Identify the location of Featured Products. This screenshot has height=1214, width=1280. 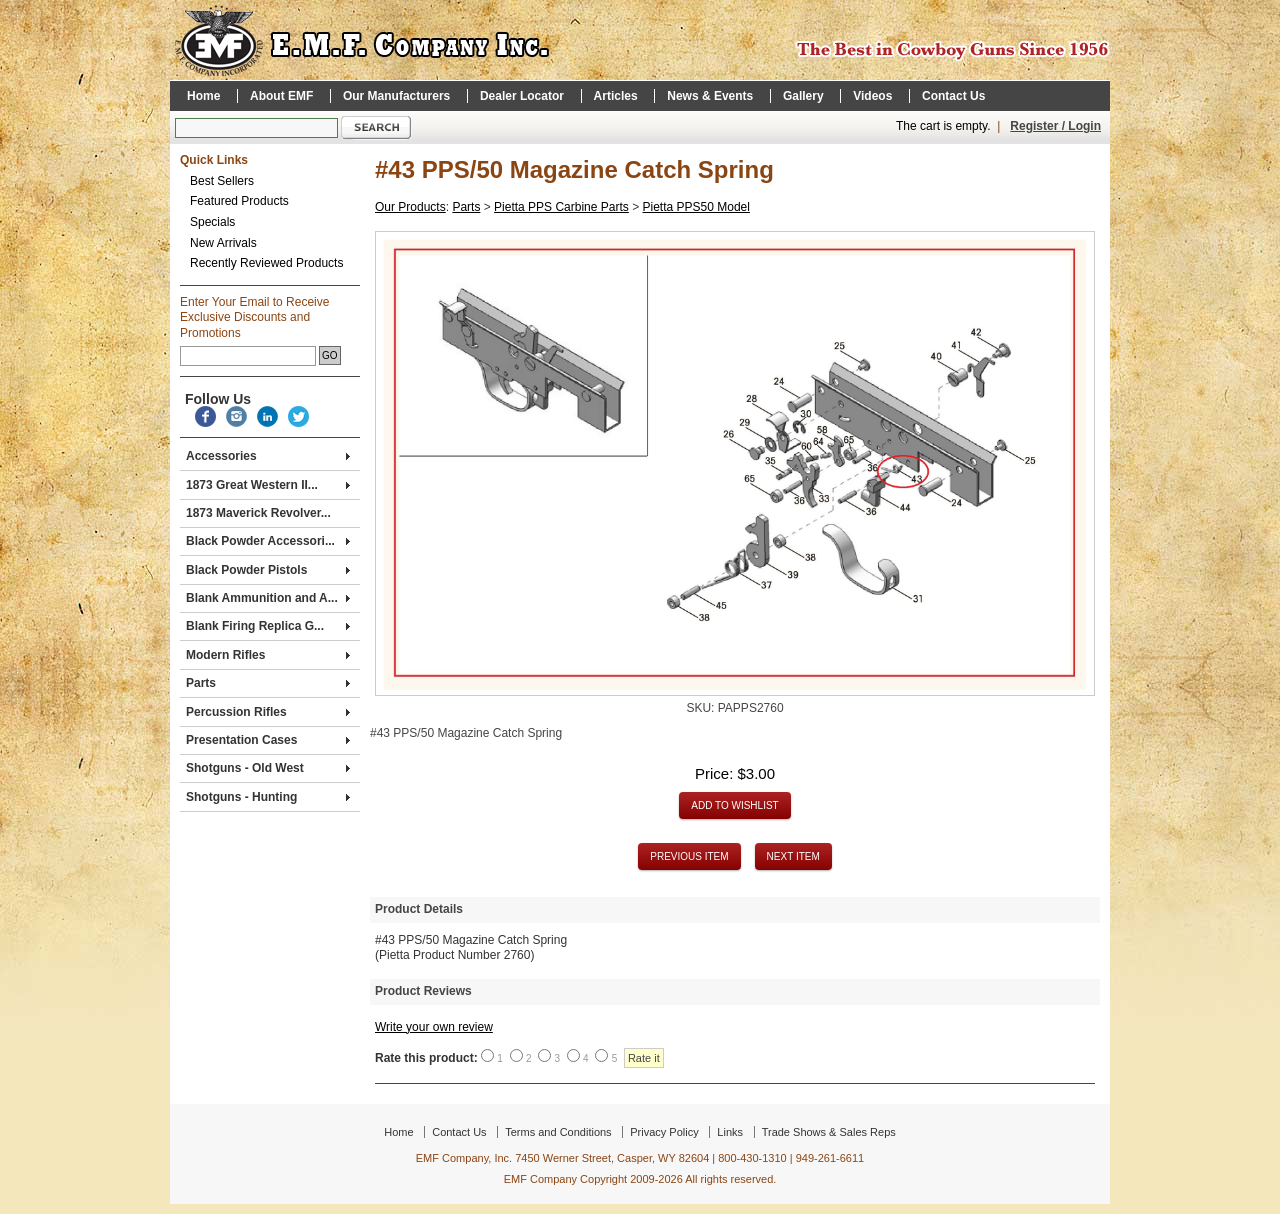
(239, 201).